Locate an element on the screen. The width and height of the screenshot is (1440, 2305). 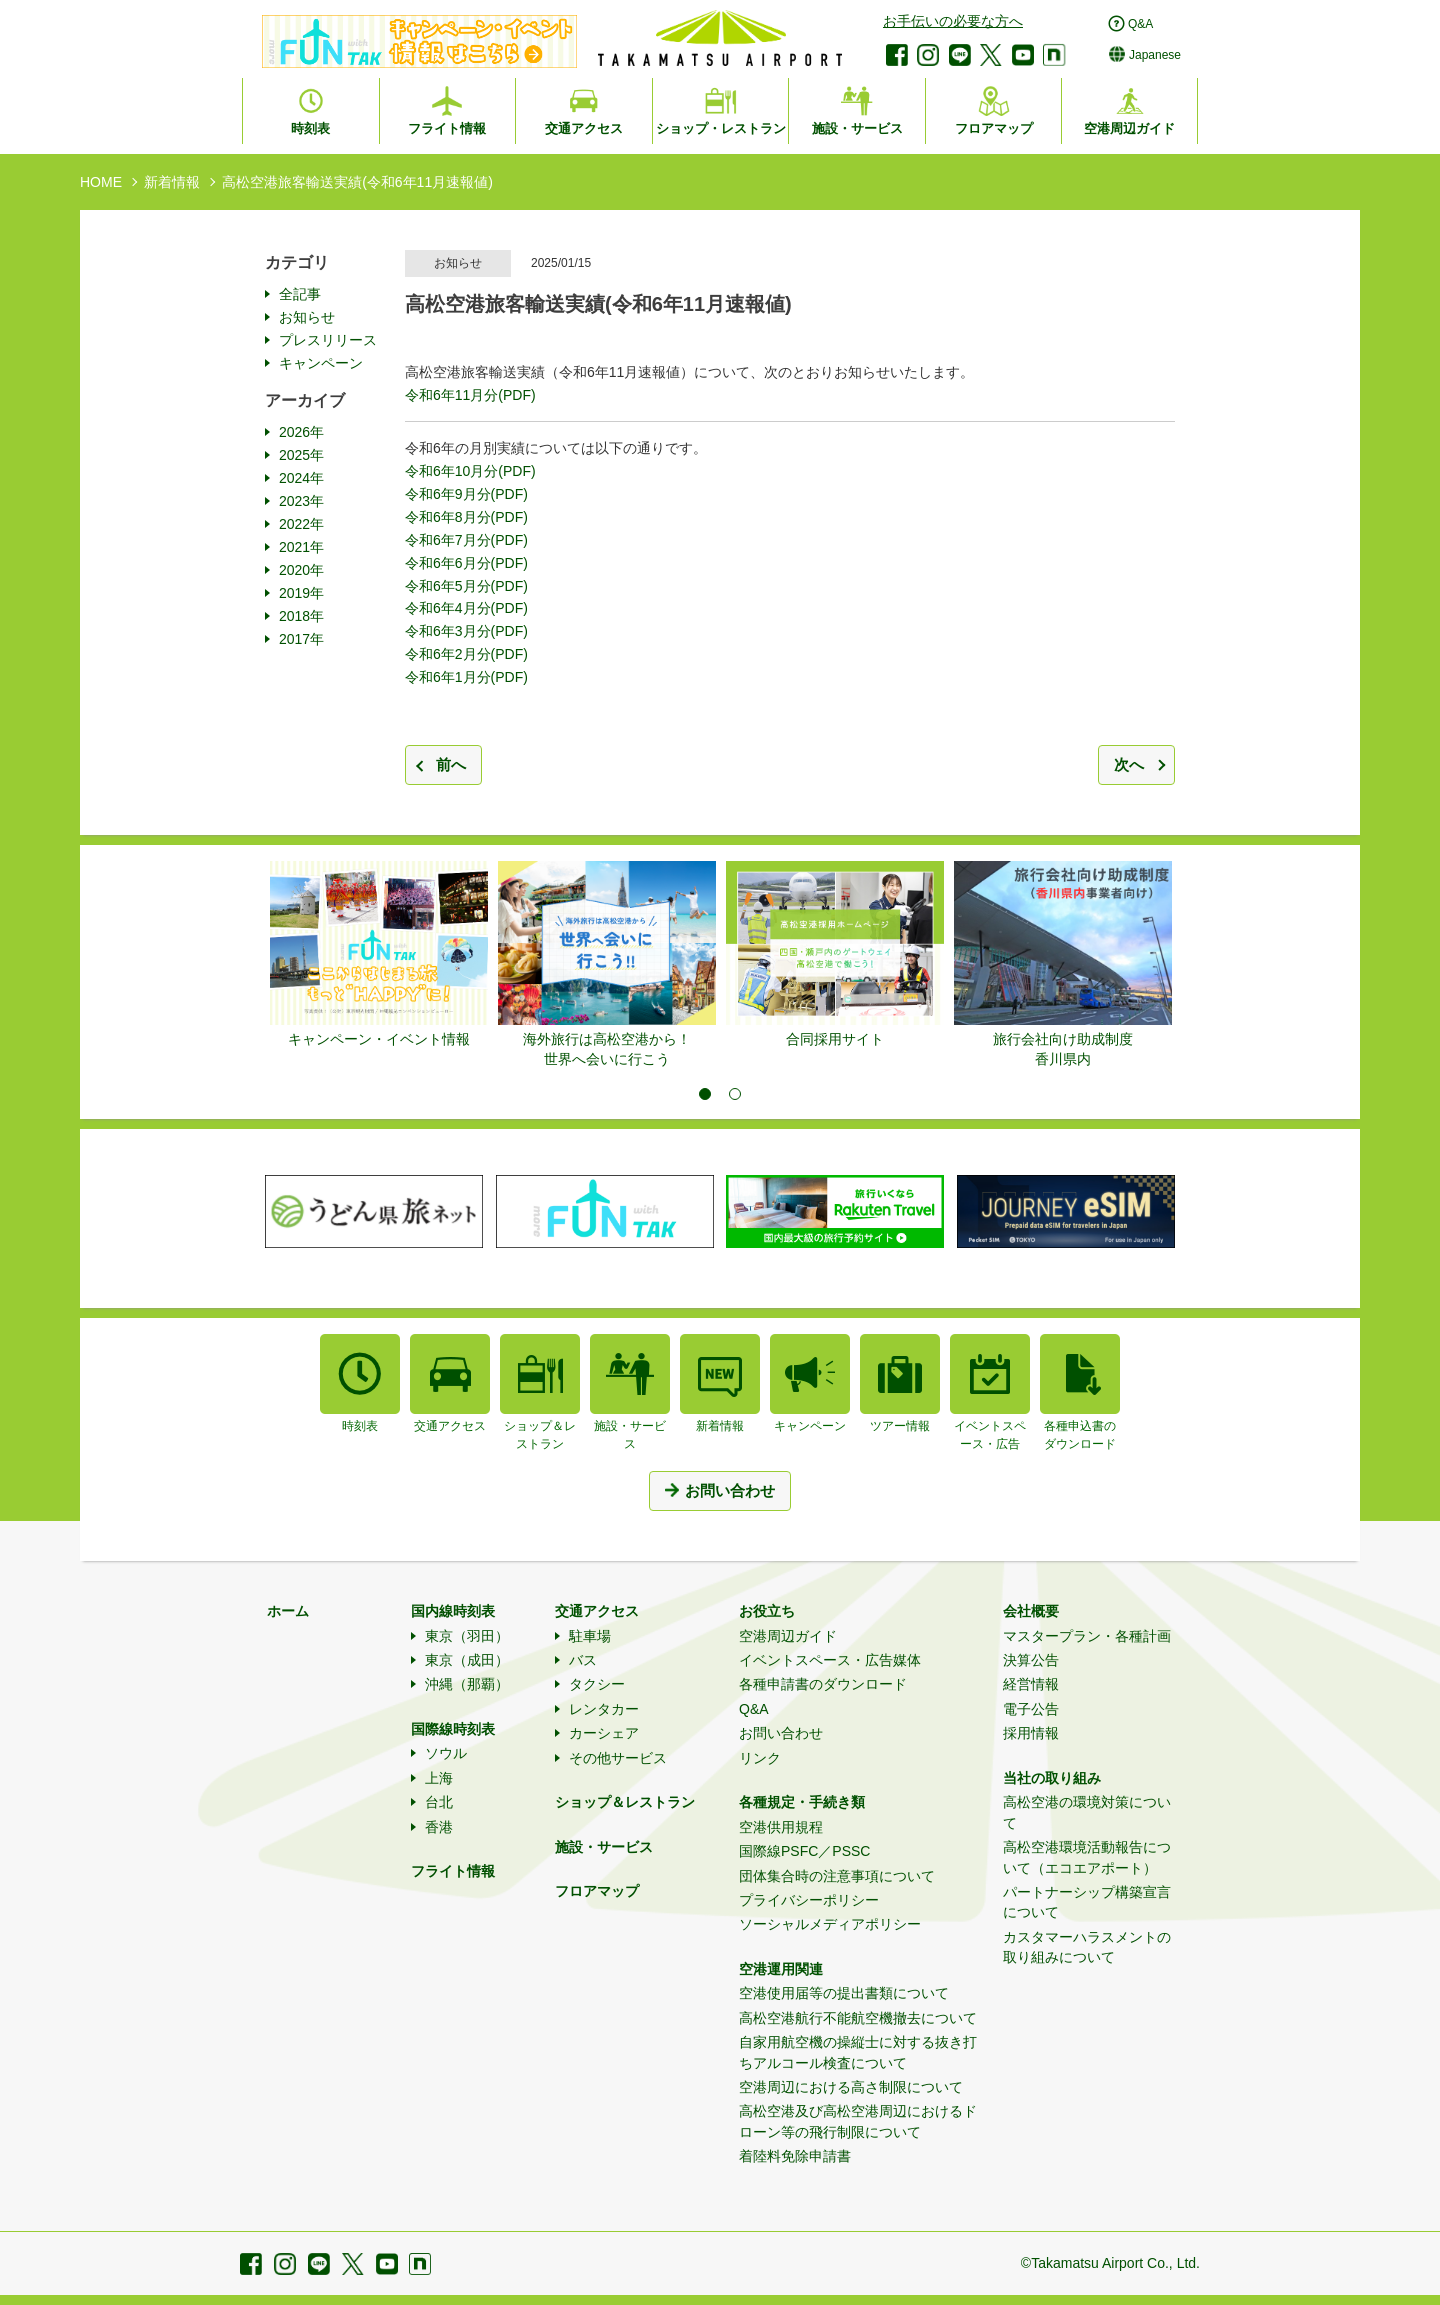
2022年 is located at coordinates (301, 524).